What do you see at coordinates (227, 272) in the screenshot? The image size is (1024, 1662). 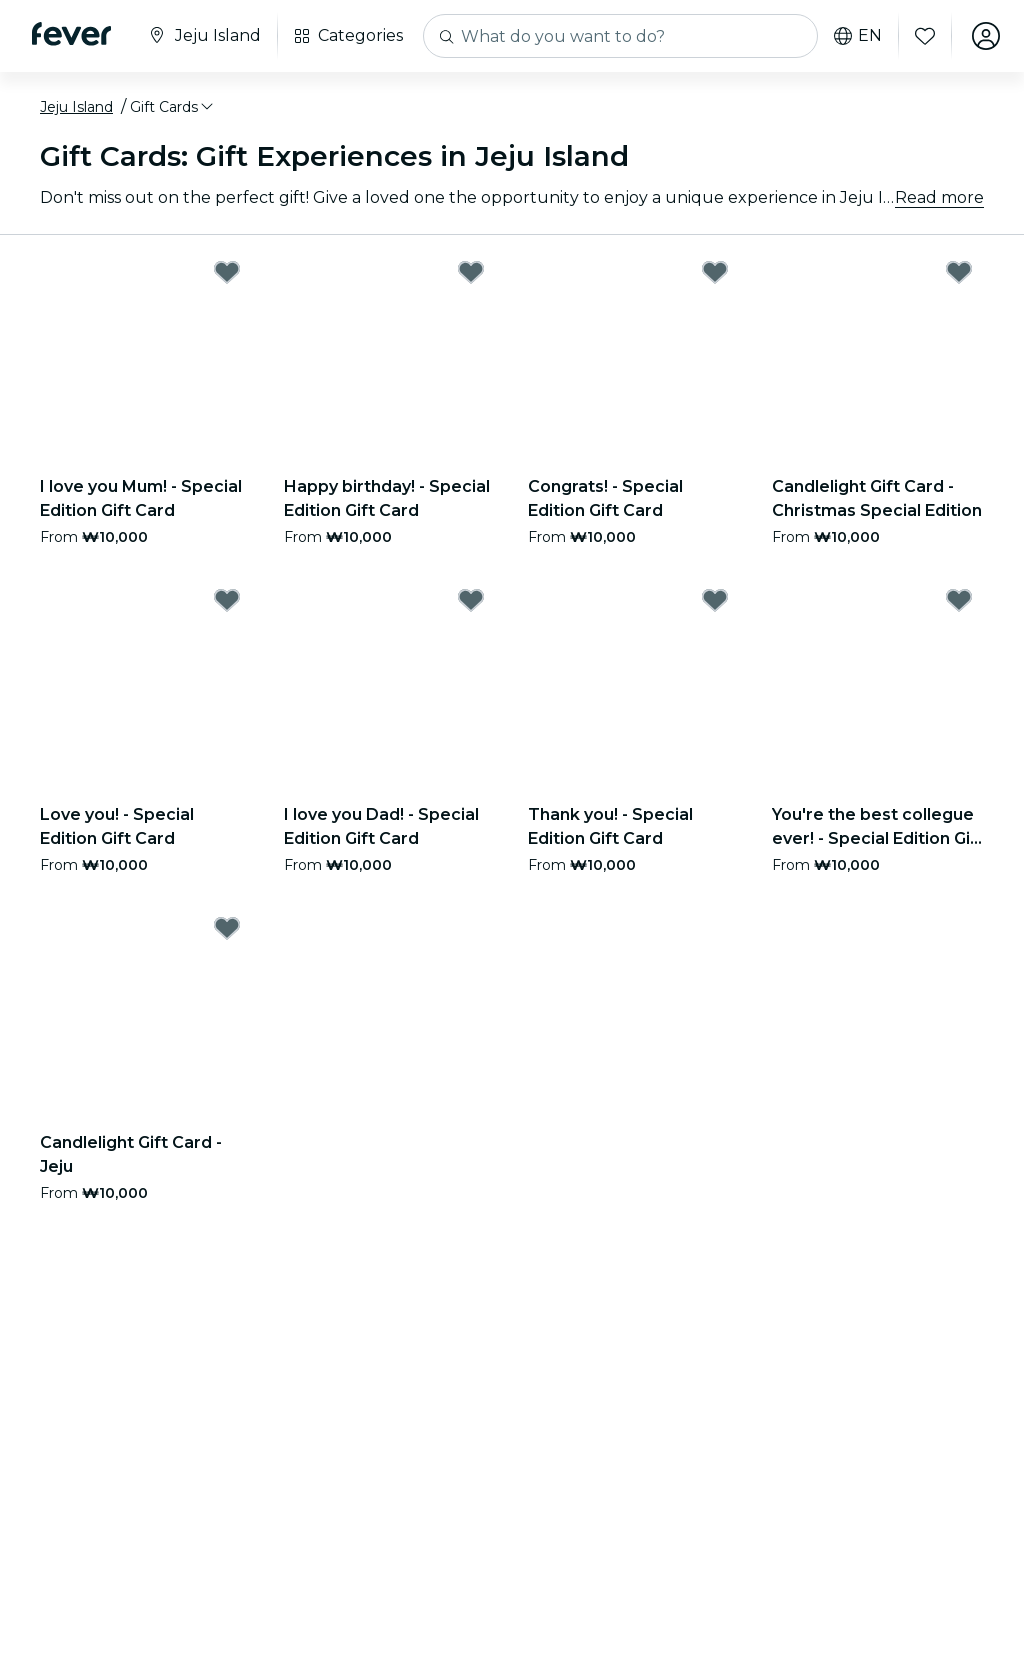 I see `[Mark I love you Mum! - Special Edition Gift Card as favorite]` at bounding box center [227, 272].